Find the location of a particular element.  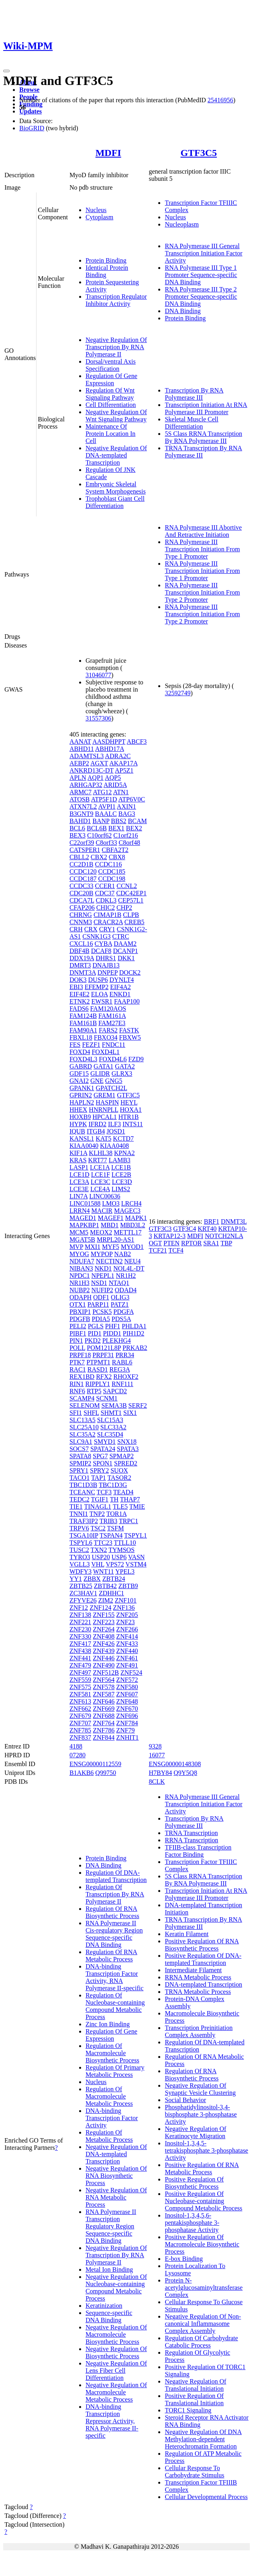

PELI2 is located at coordinates (77, 1326).